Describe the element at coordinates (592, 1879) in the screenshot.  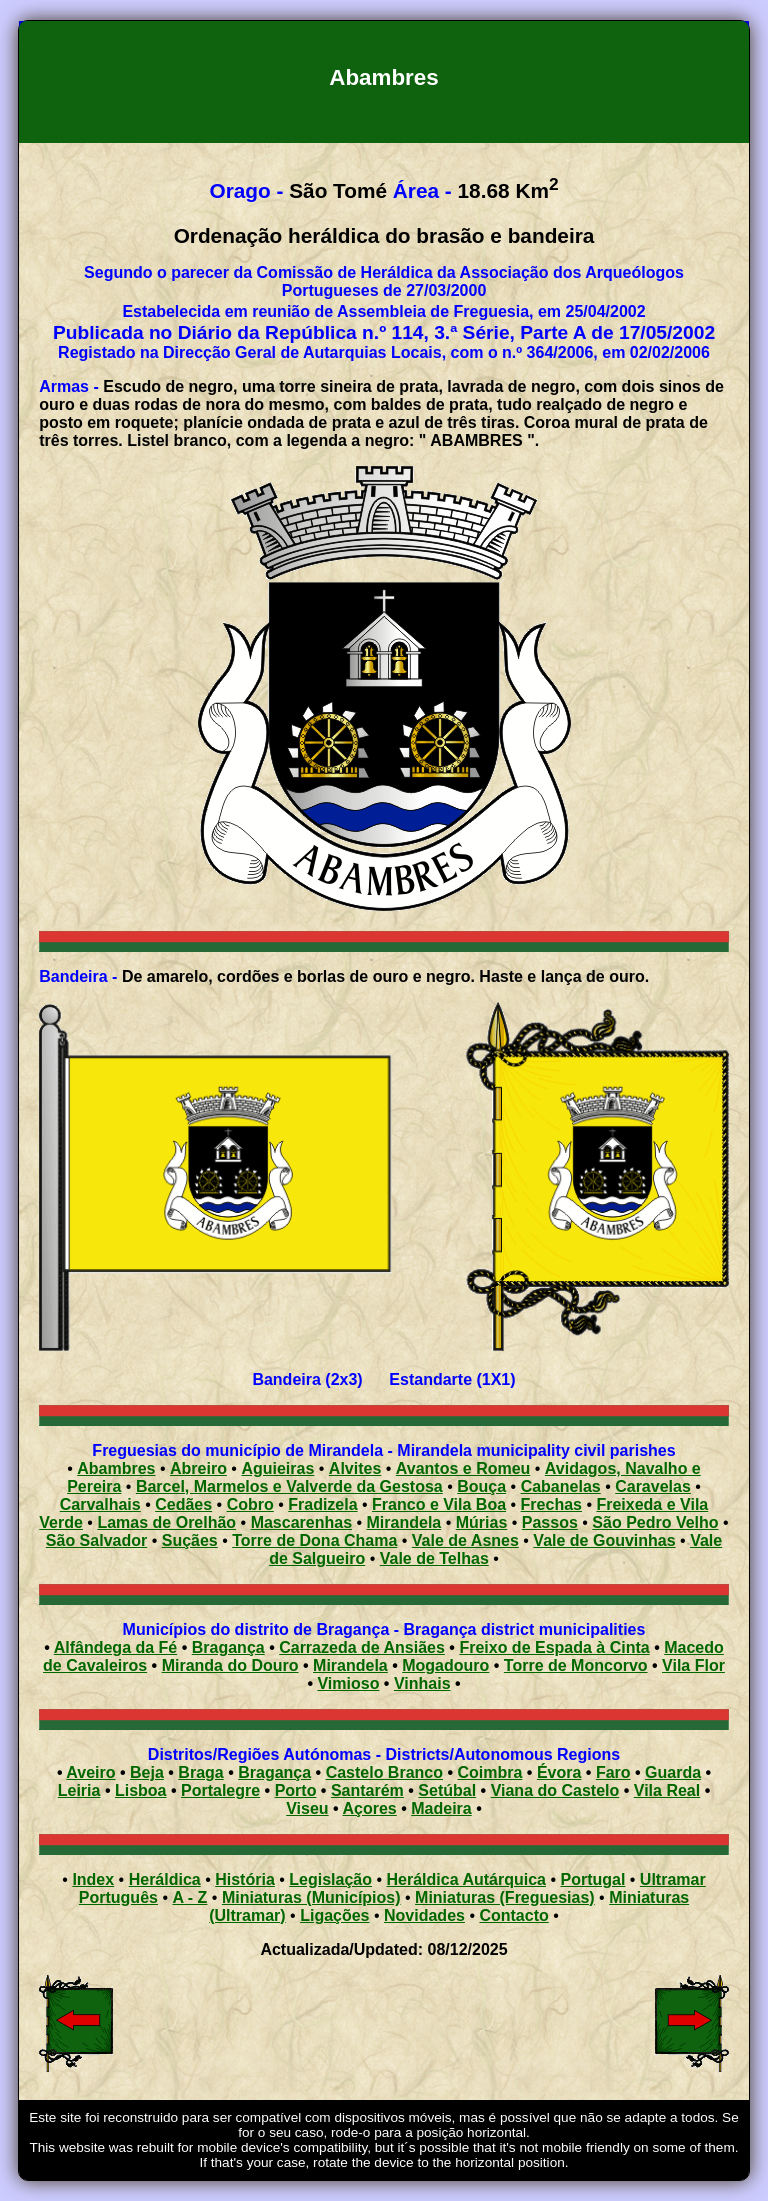
I see `Portugal` at that location.